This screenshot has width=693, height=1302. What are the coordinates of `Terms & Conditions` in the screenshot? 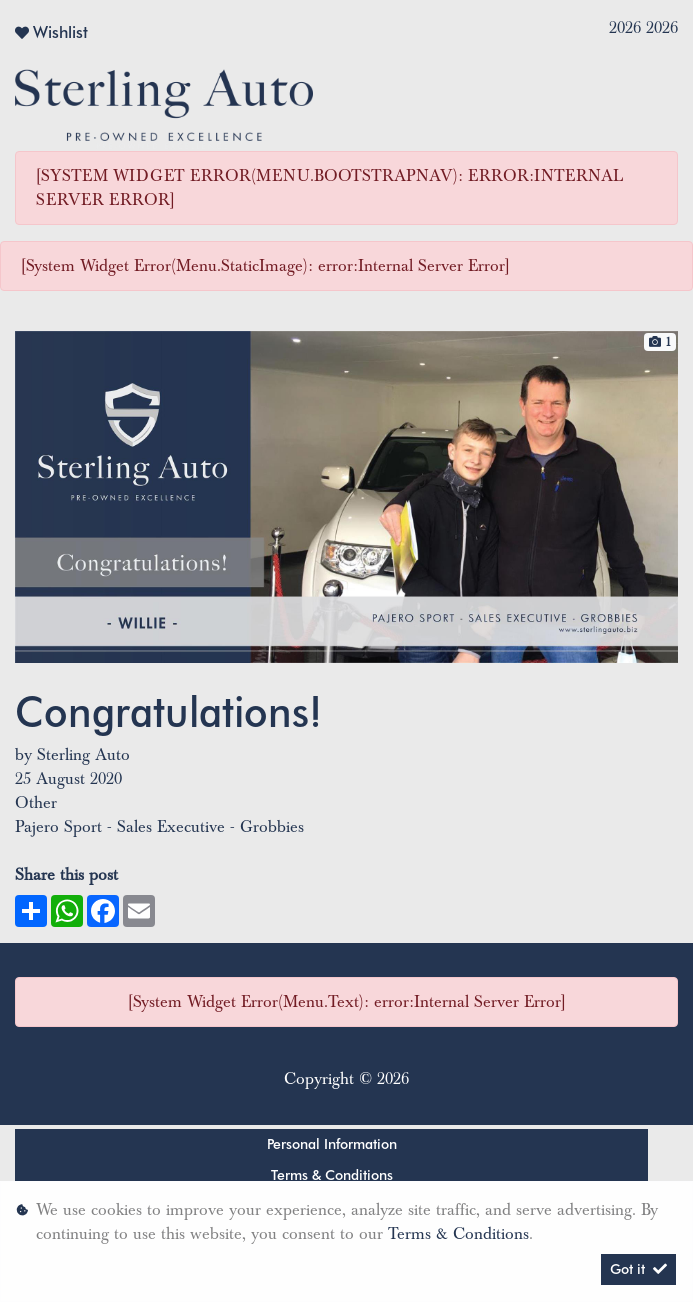 It's located at (332, 1175).